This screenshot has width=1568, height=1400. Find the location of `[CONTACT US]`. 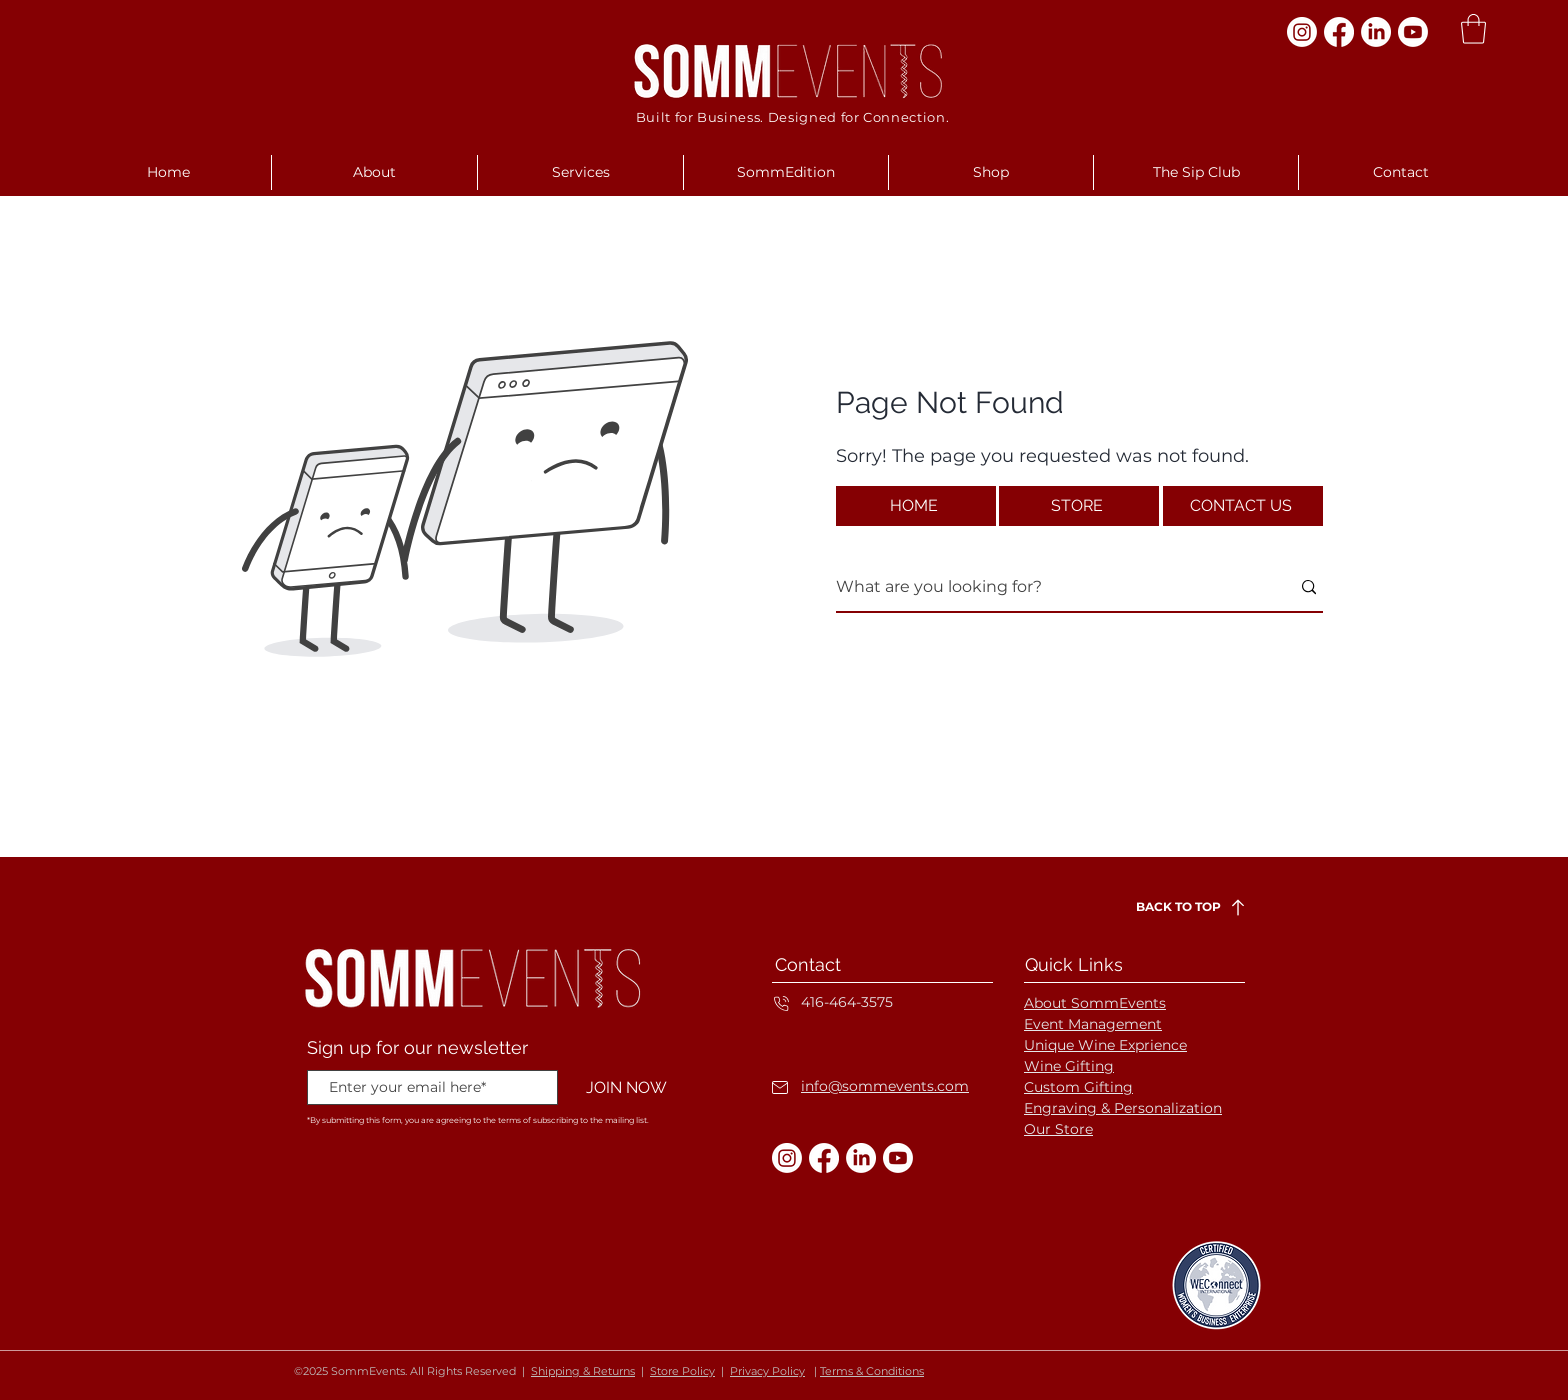

[CONTACT US] is located at coordinates (1243, 506).